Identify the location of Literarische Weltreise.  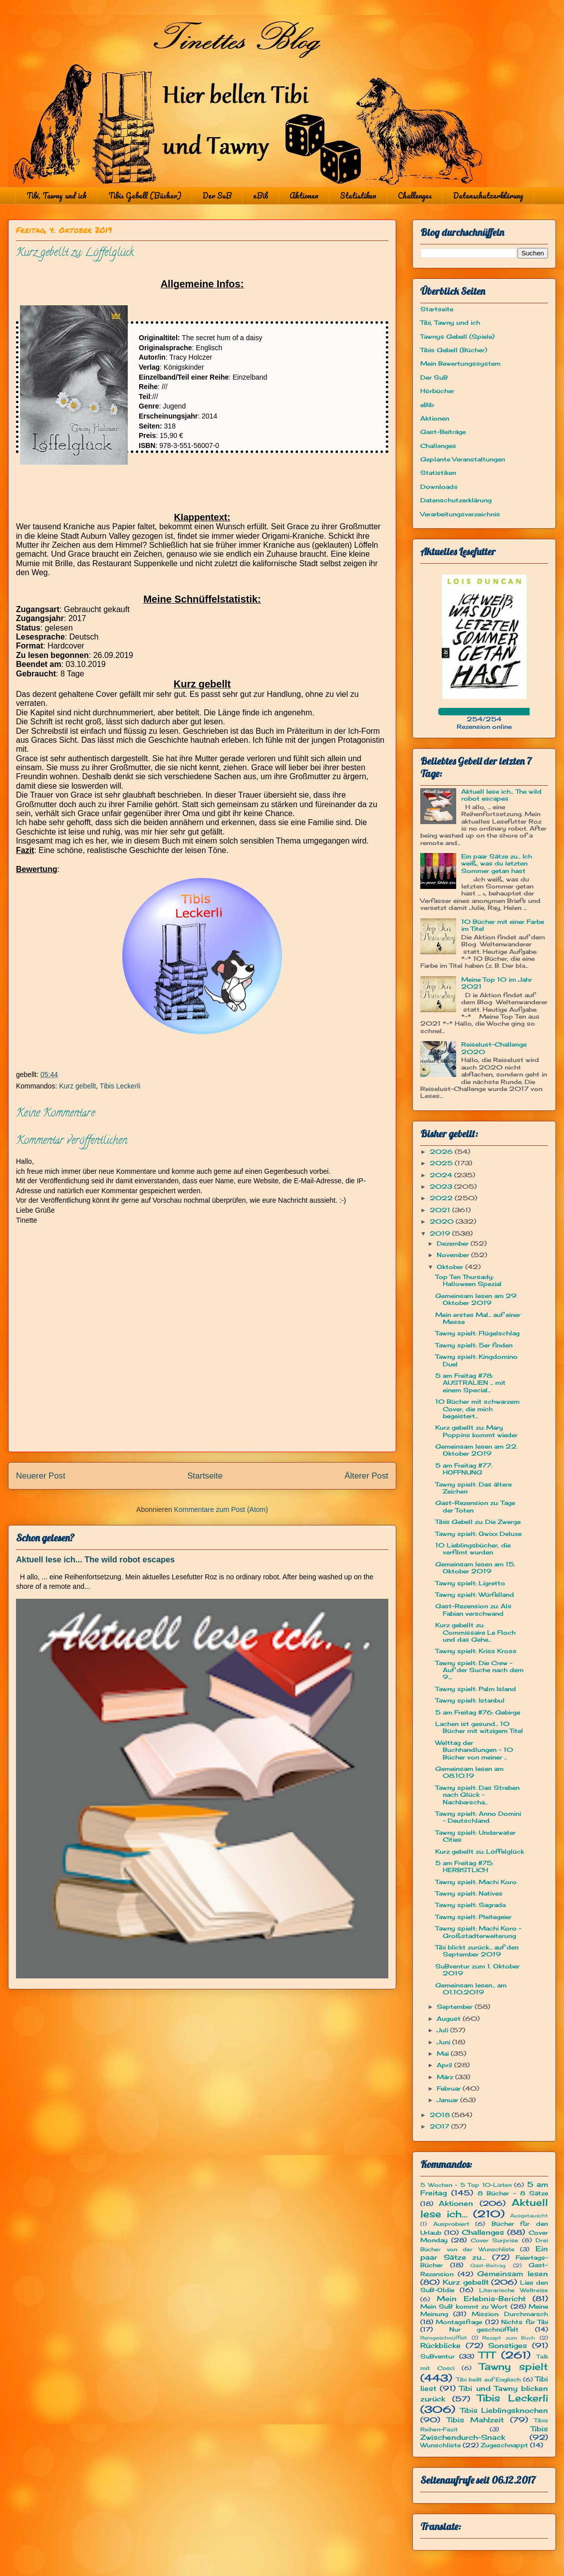
(513, 2290).